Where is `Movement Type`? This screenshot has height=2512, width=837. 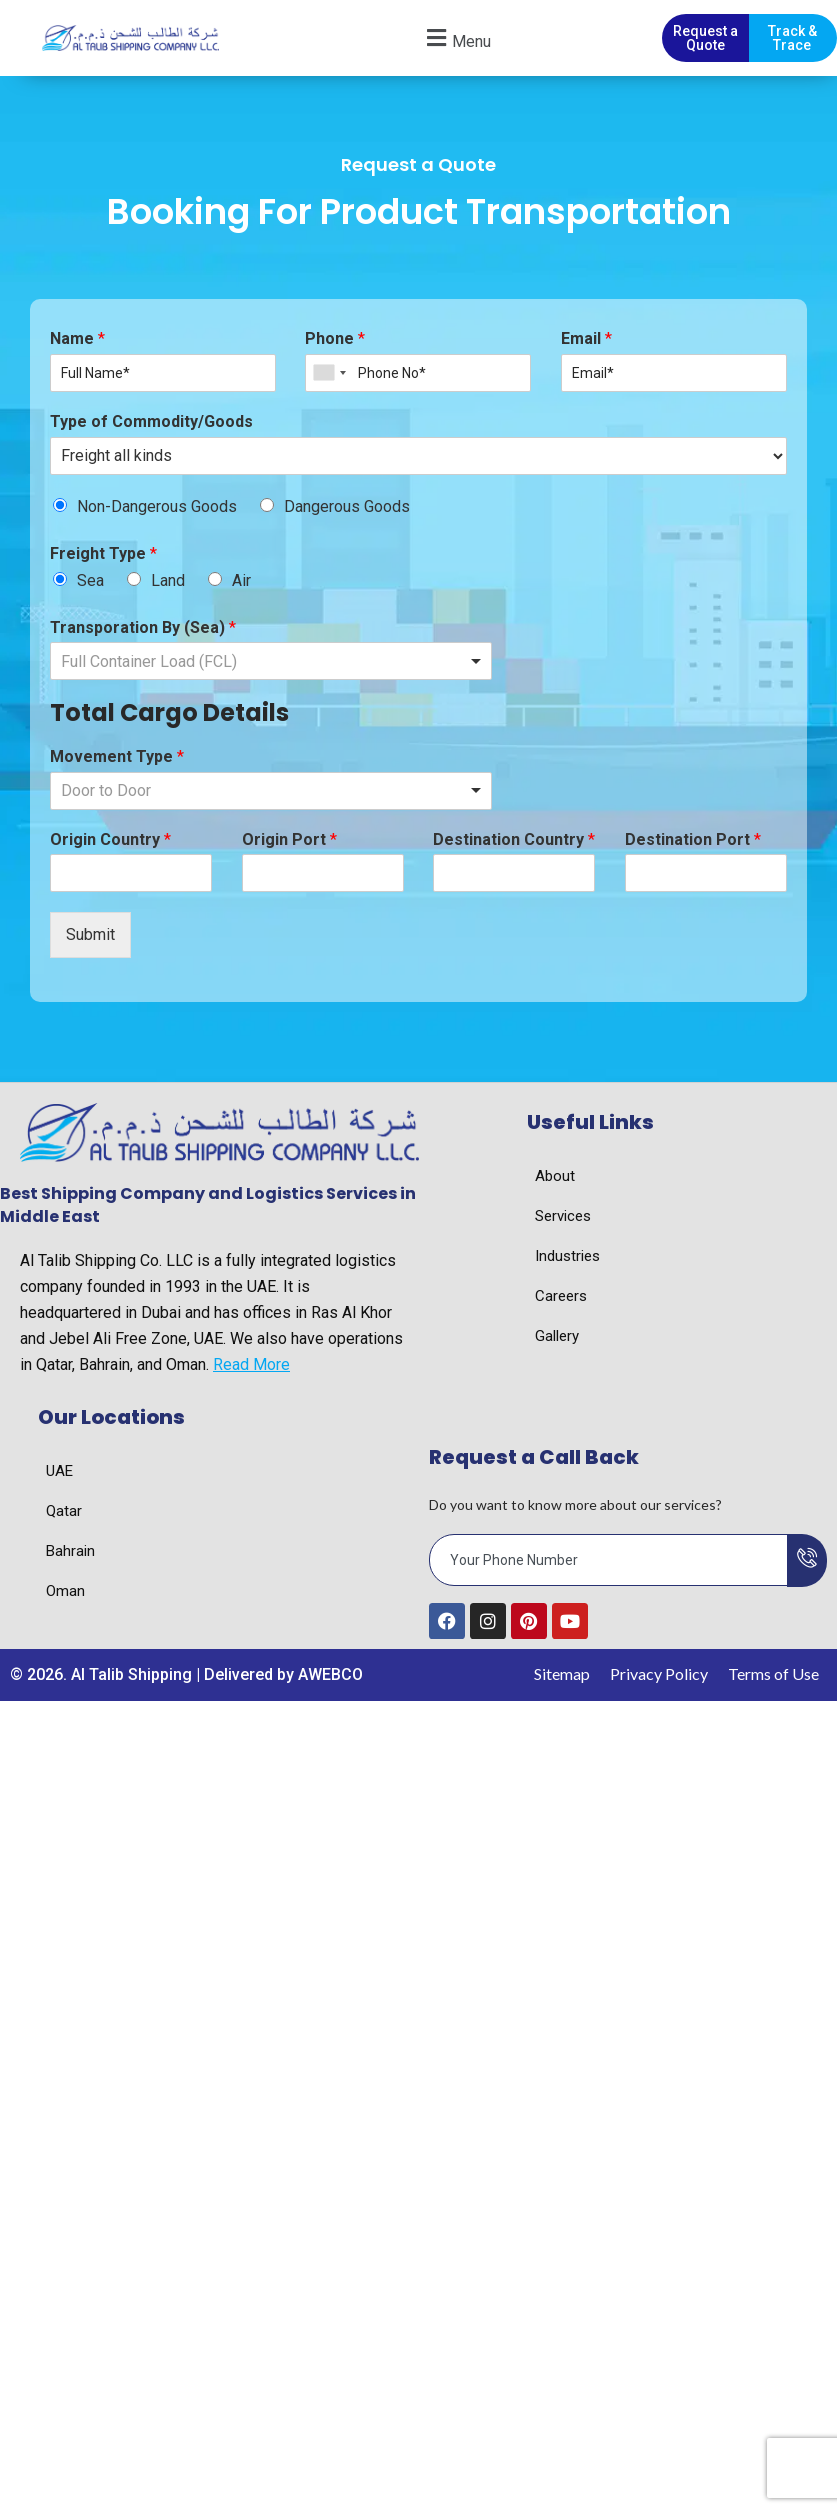 Movement Type is located at coordinates (117, 759).